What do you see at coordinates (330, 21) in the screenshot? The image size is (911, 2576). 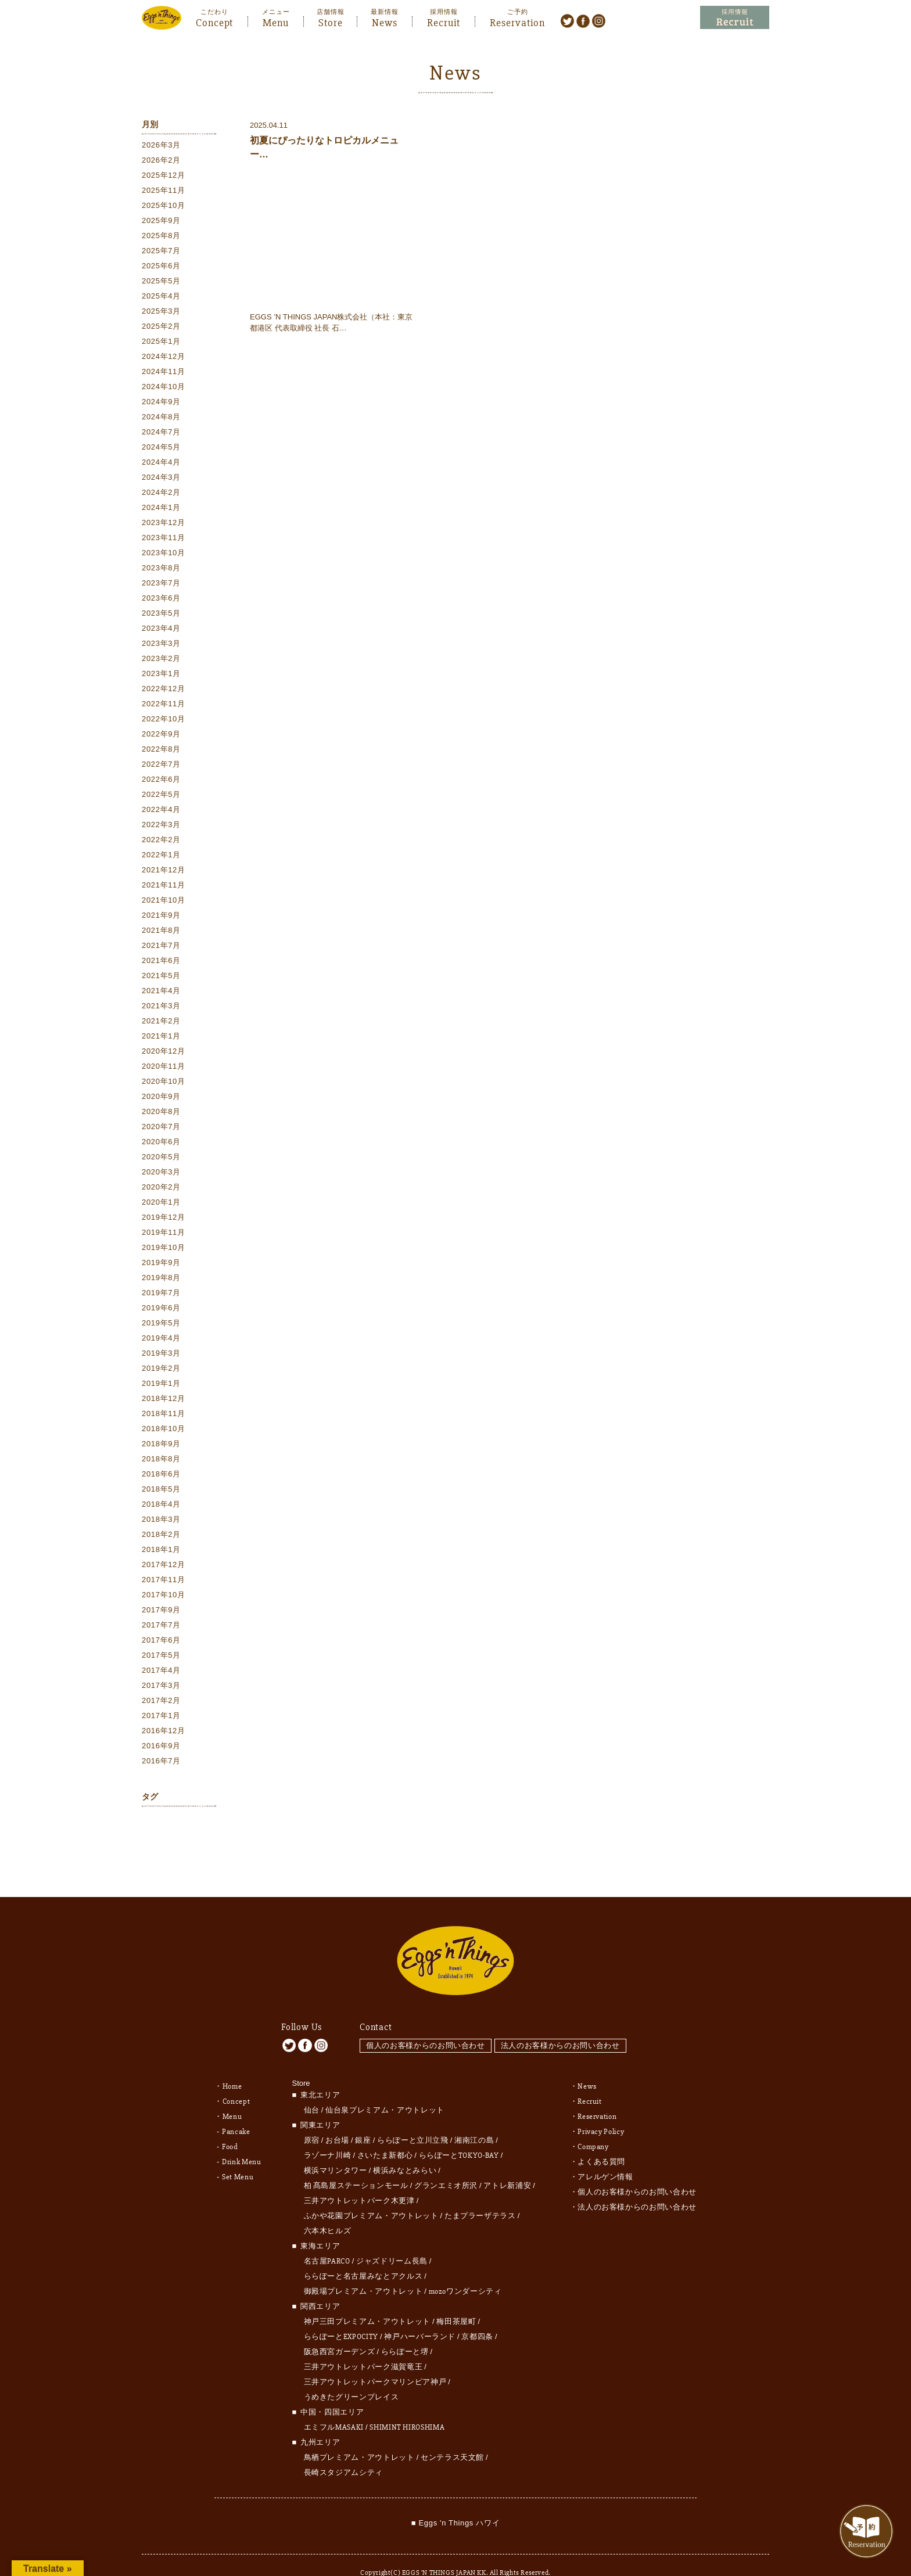 I see `Store` at bounding box center [330, 21].